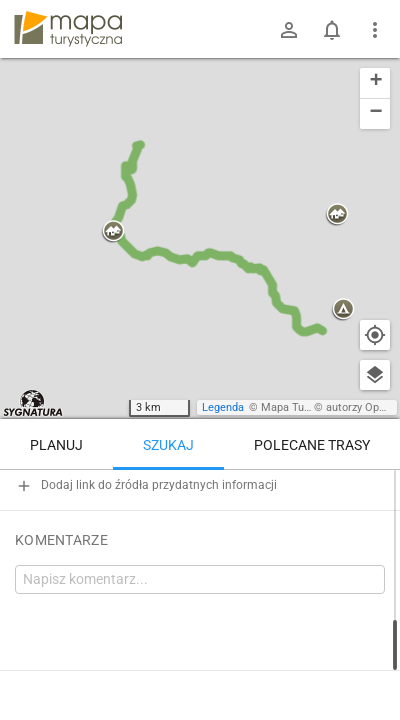 The width and height of the screenshot is (400, 720). I want to click on mapa-turystyczna.pl, so click(68, 29).